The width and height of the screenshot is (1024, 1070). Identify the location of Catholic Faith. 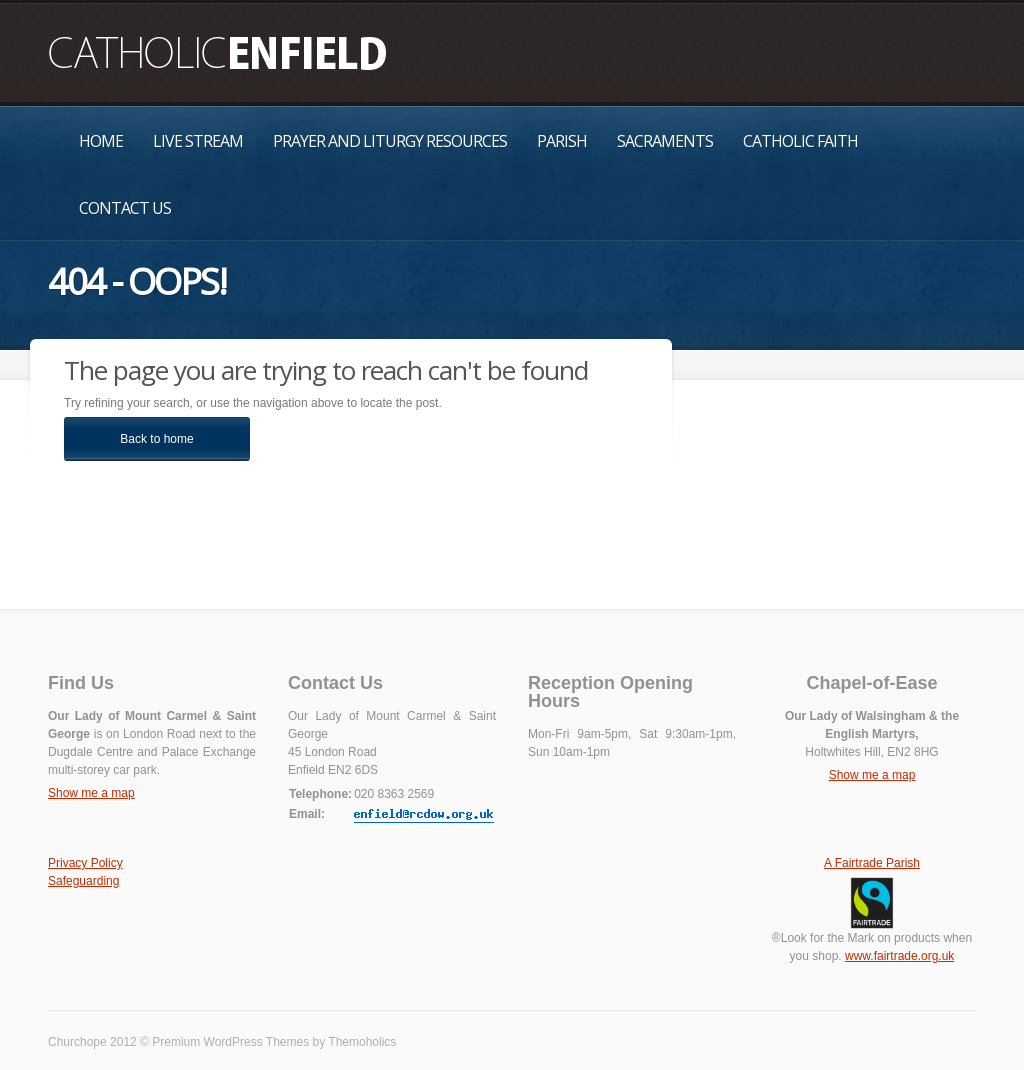
(800, 141).